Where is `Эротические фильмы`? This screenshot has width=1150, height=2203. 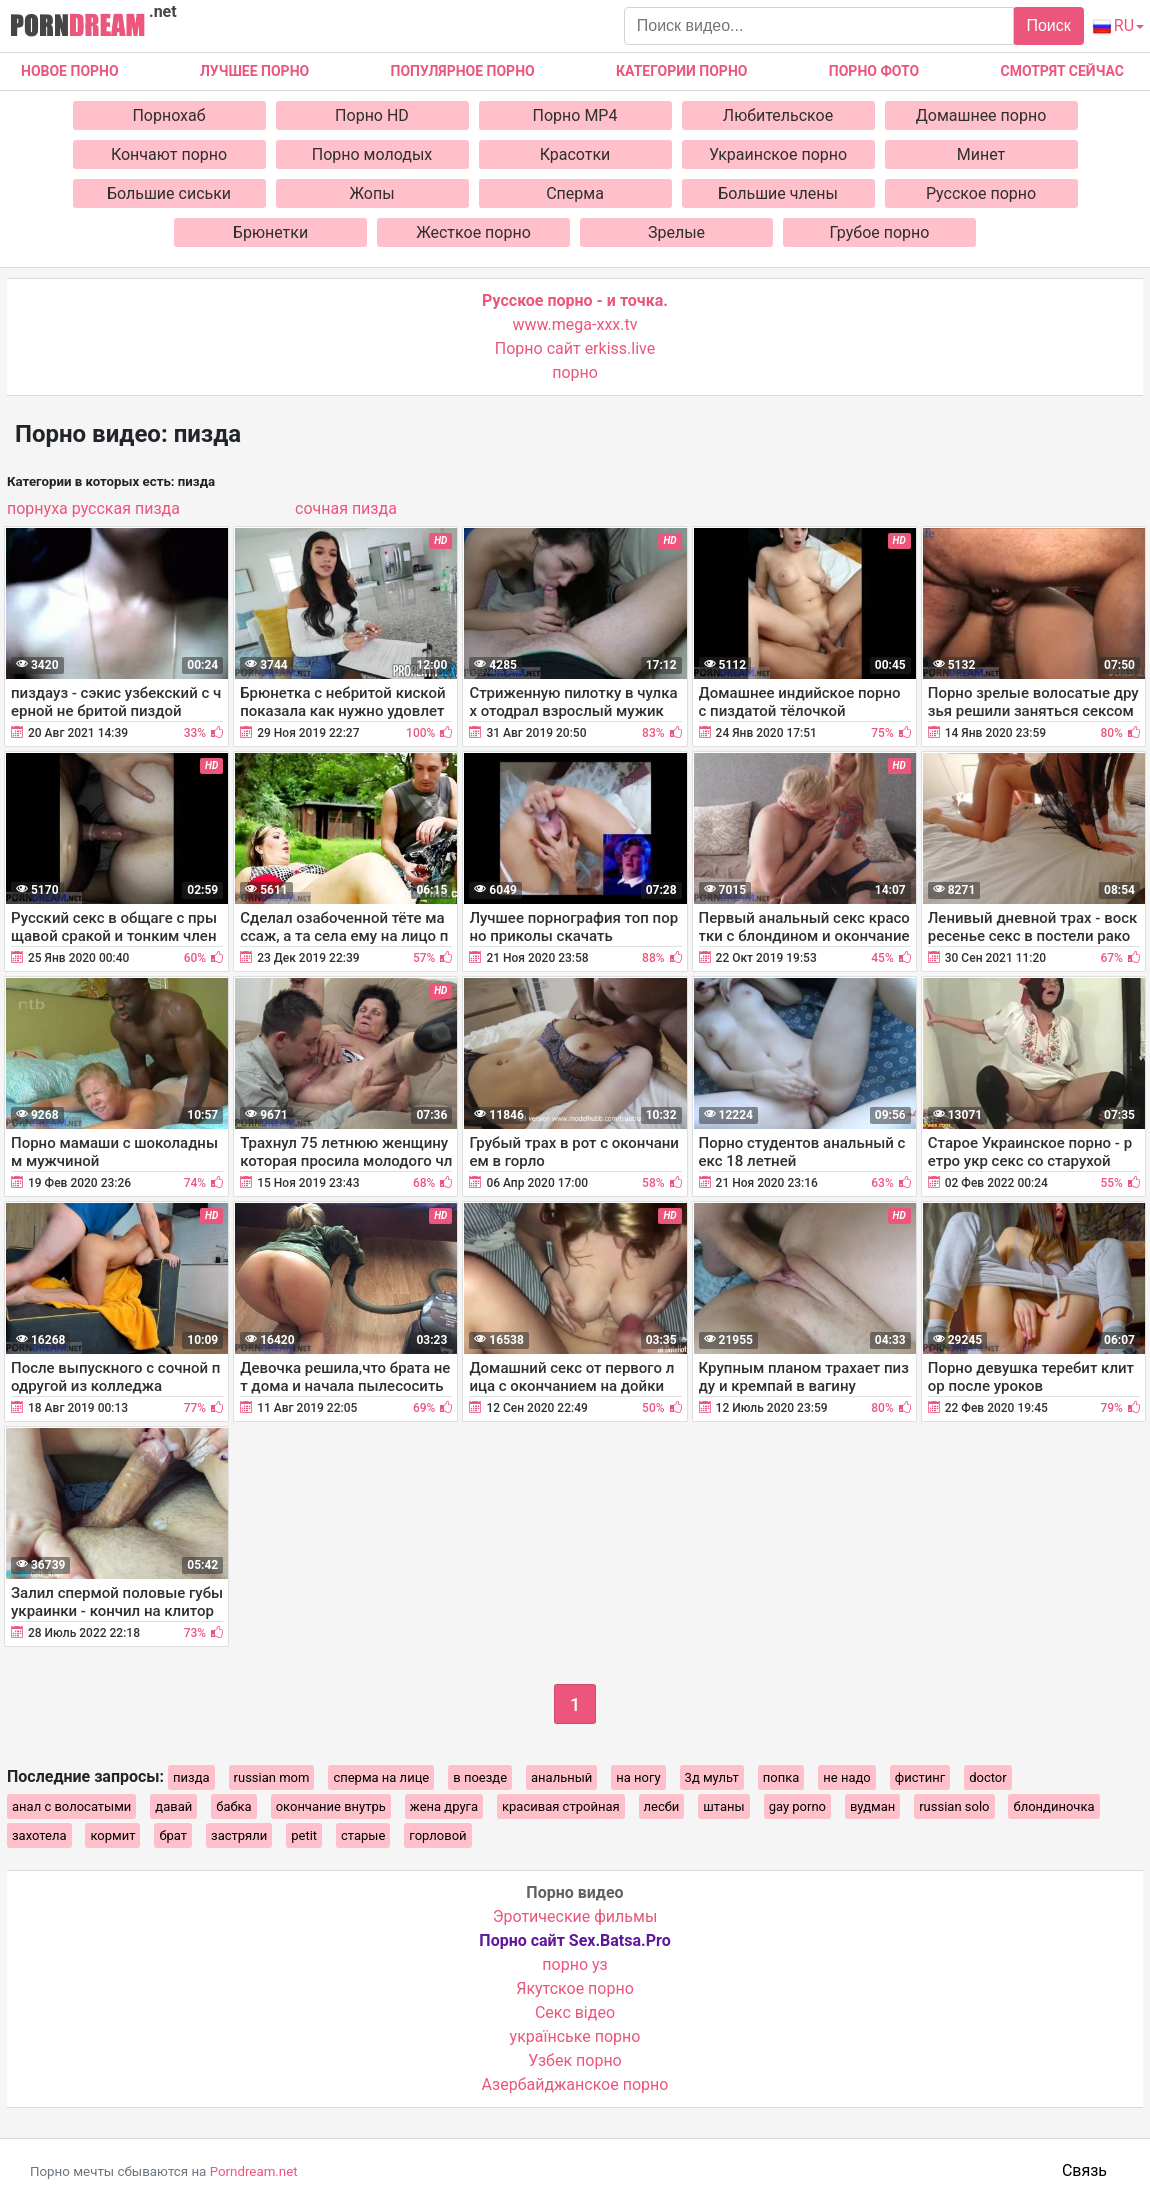
Эротические фильмы is located at coordinates (575, 1916).